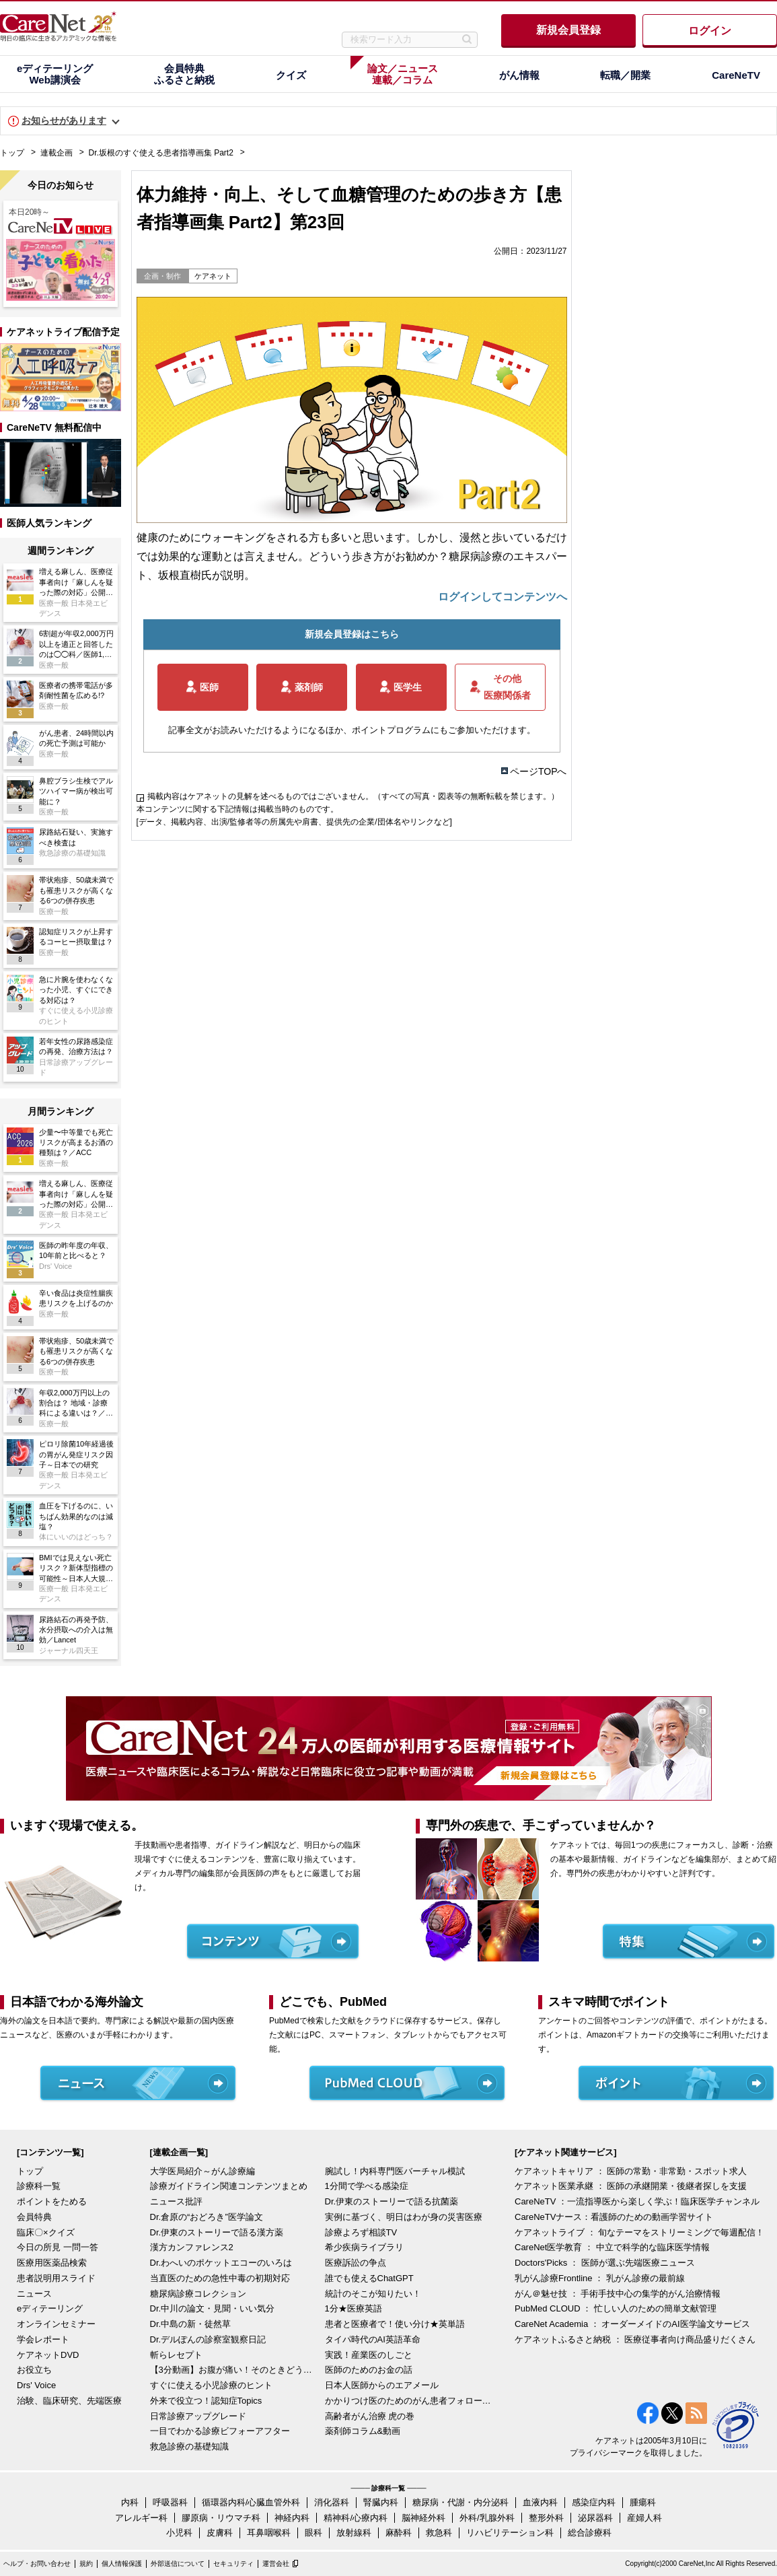 The height and width of the screenshot is (2576, 777). I want to click on 医療訴訟の争点, so click(355, 2263).